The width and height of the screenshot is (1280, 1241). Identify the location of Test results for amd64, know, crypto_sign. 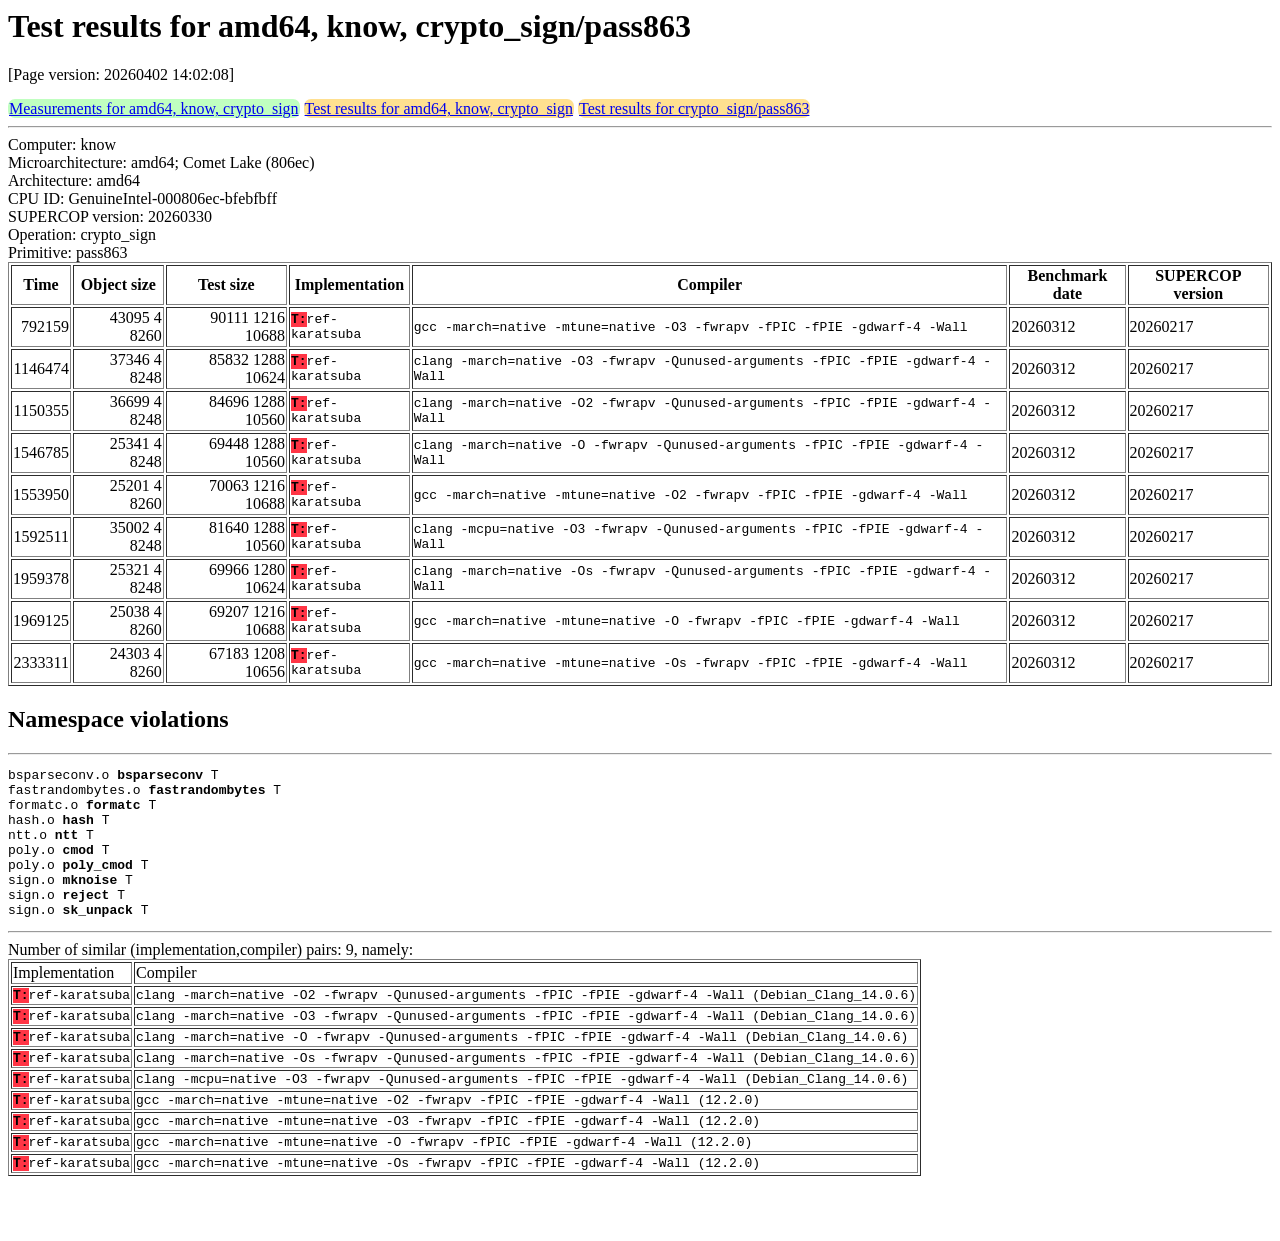
(439, 108).